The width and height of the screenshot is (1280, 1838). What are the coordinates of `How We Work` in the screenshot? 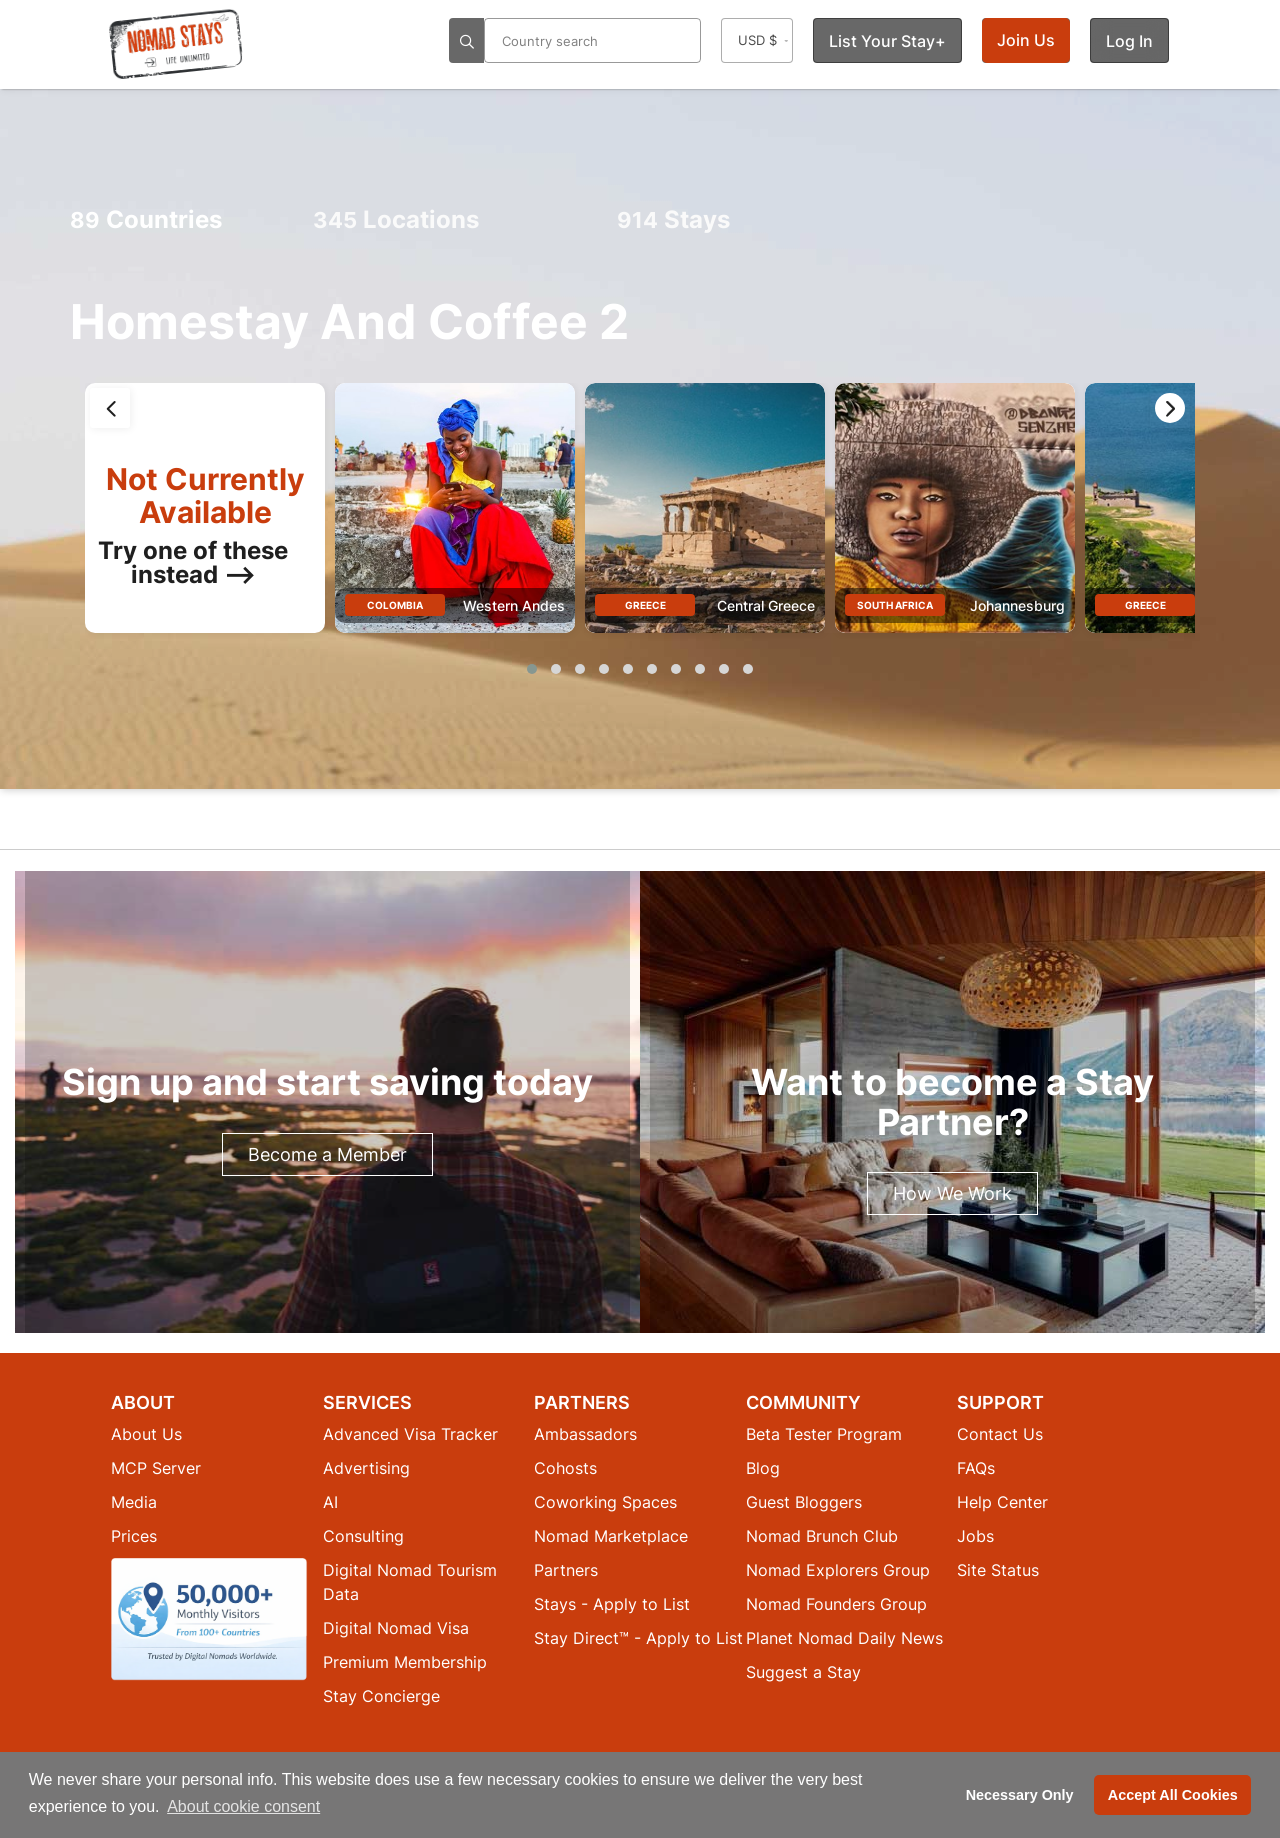 It's located at (952, 1193).